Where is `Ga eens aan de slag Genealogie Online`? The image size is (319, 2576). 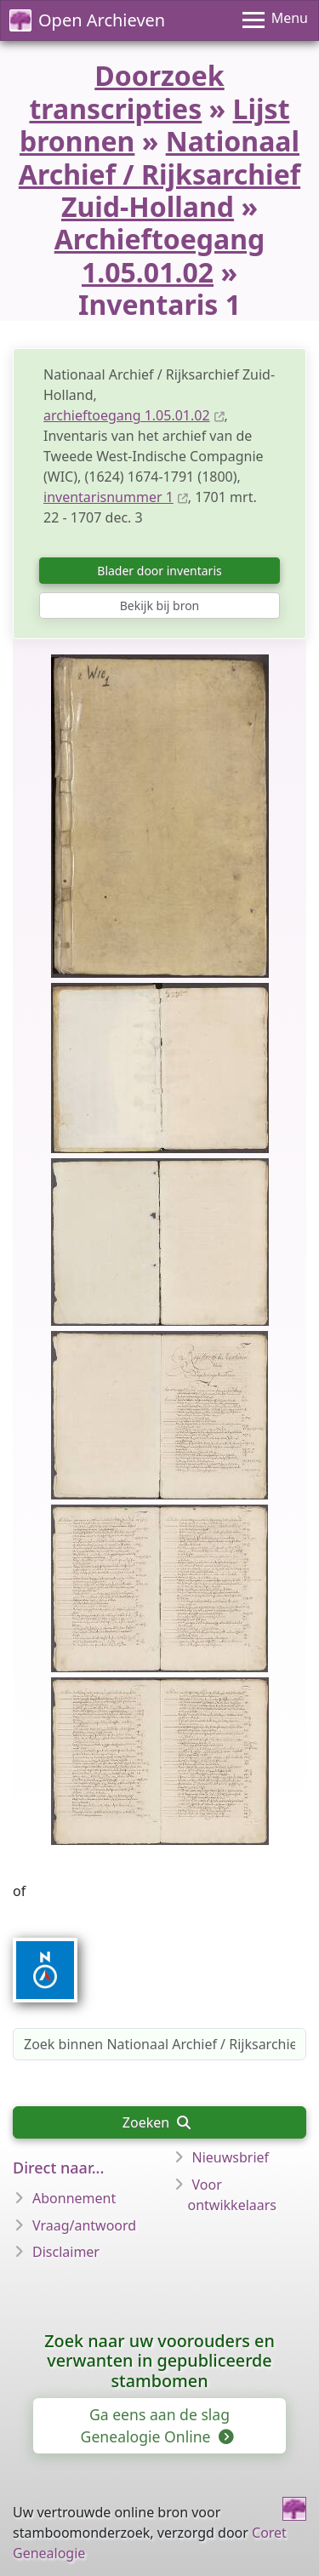
Ga eens aan de slag Genealogie Online is located at coordinates (156, 2425).